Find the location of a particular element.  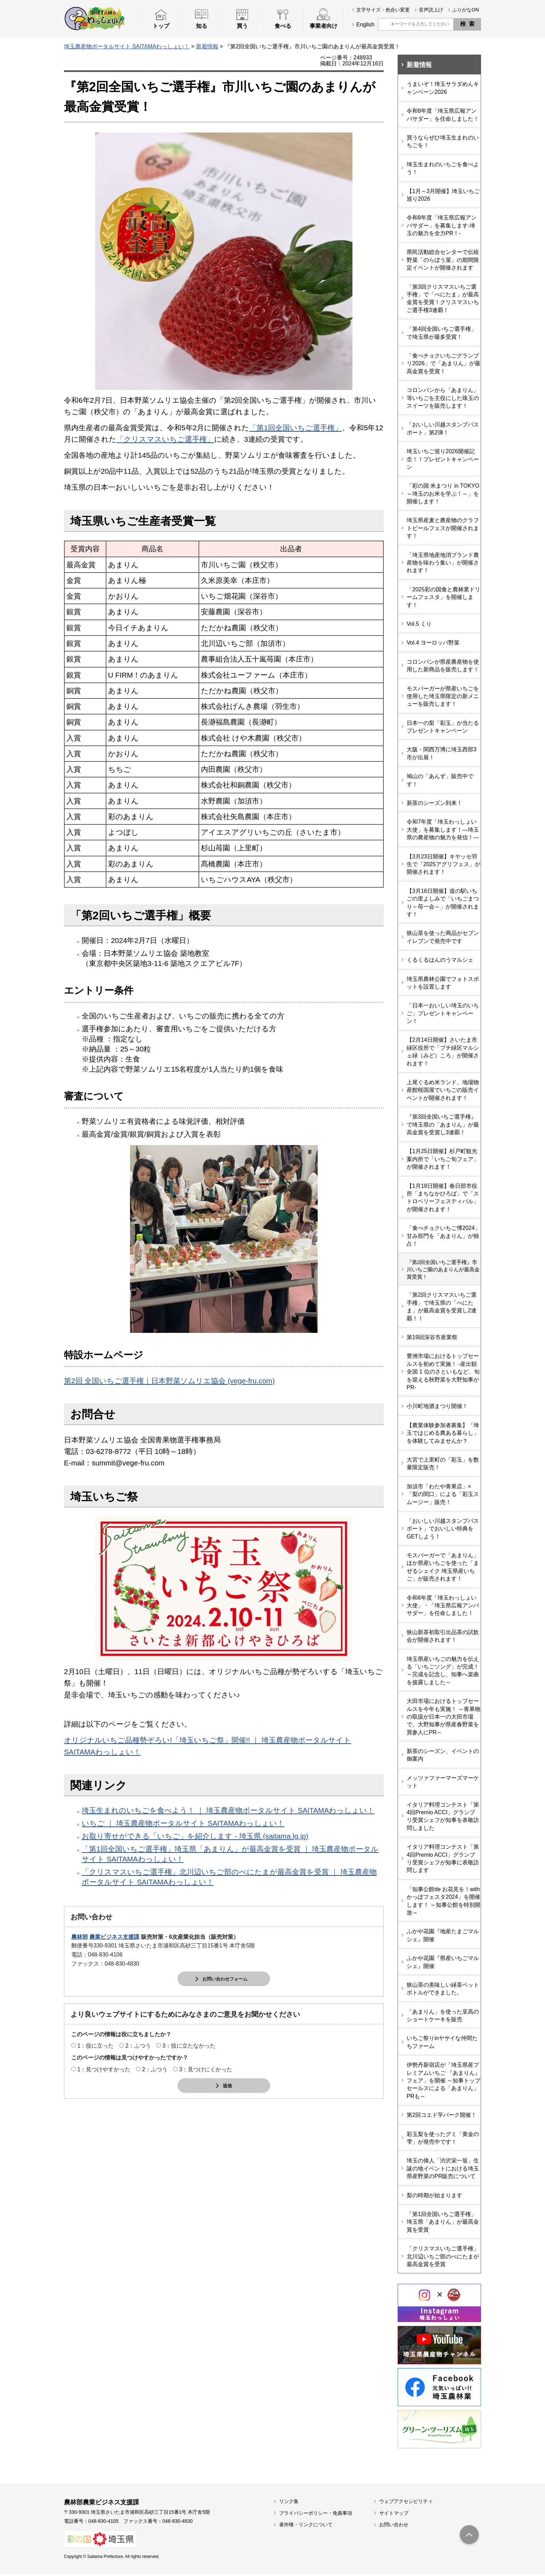

2：ふつう is located at coordinates (138, 2046).